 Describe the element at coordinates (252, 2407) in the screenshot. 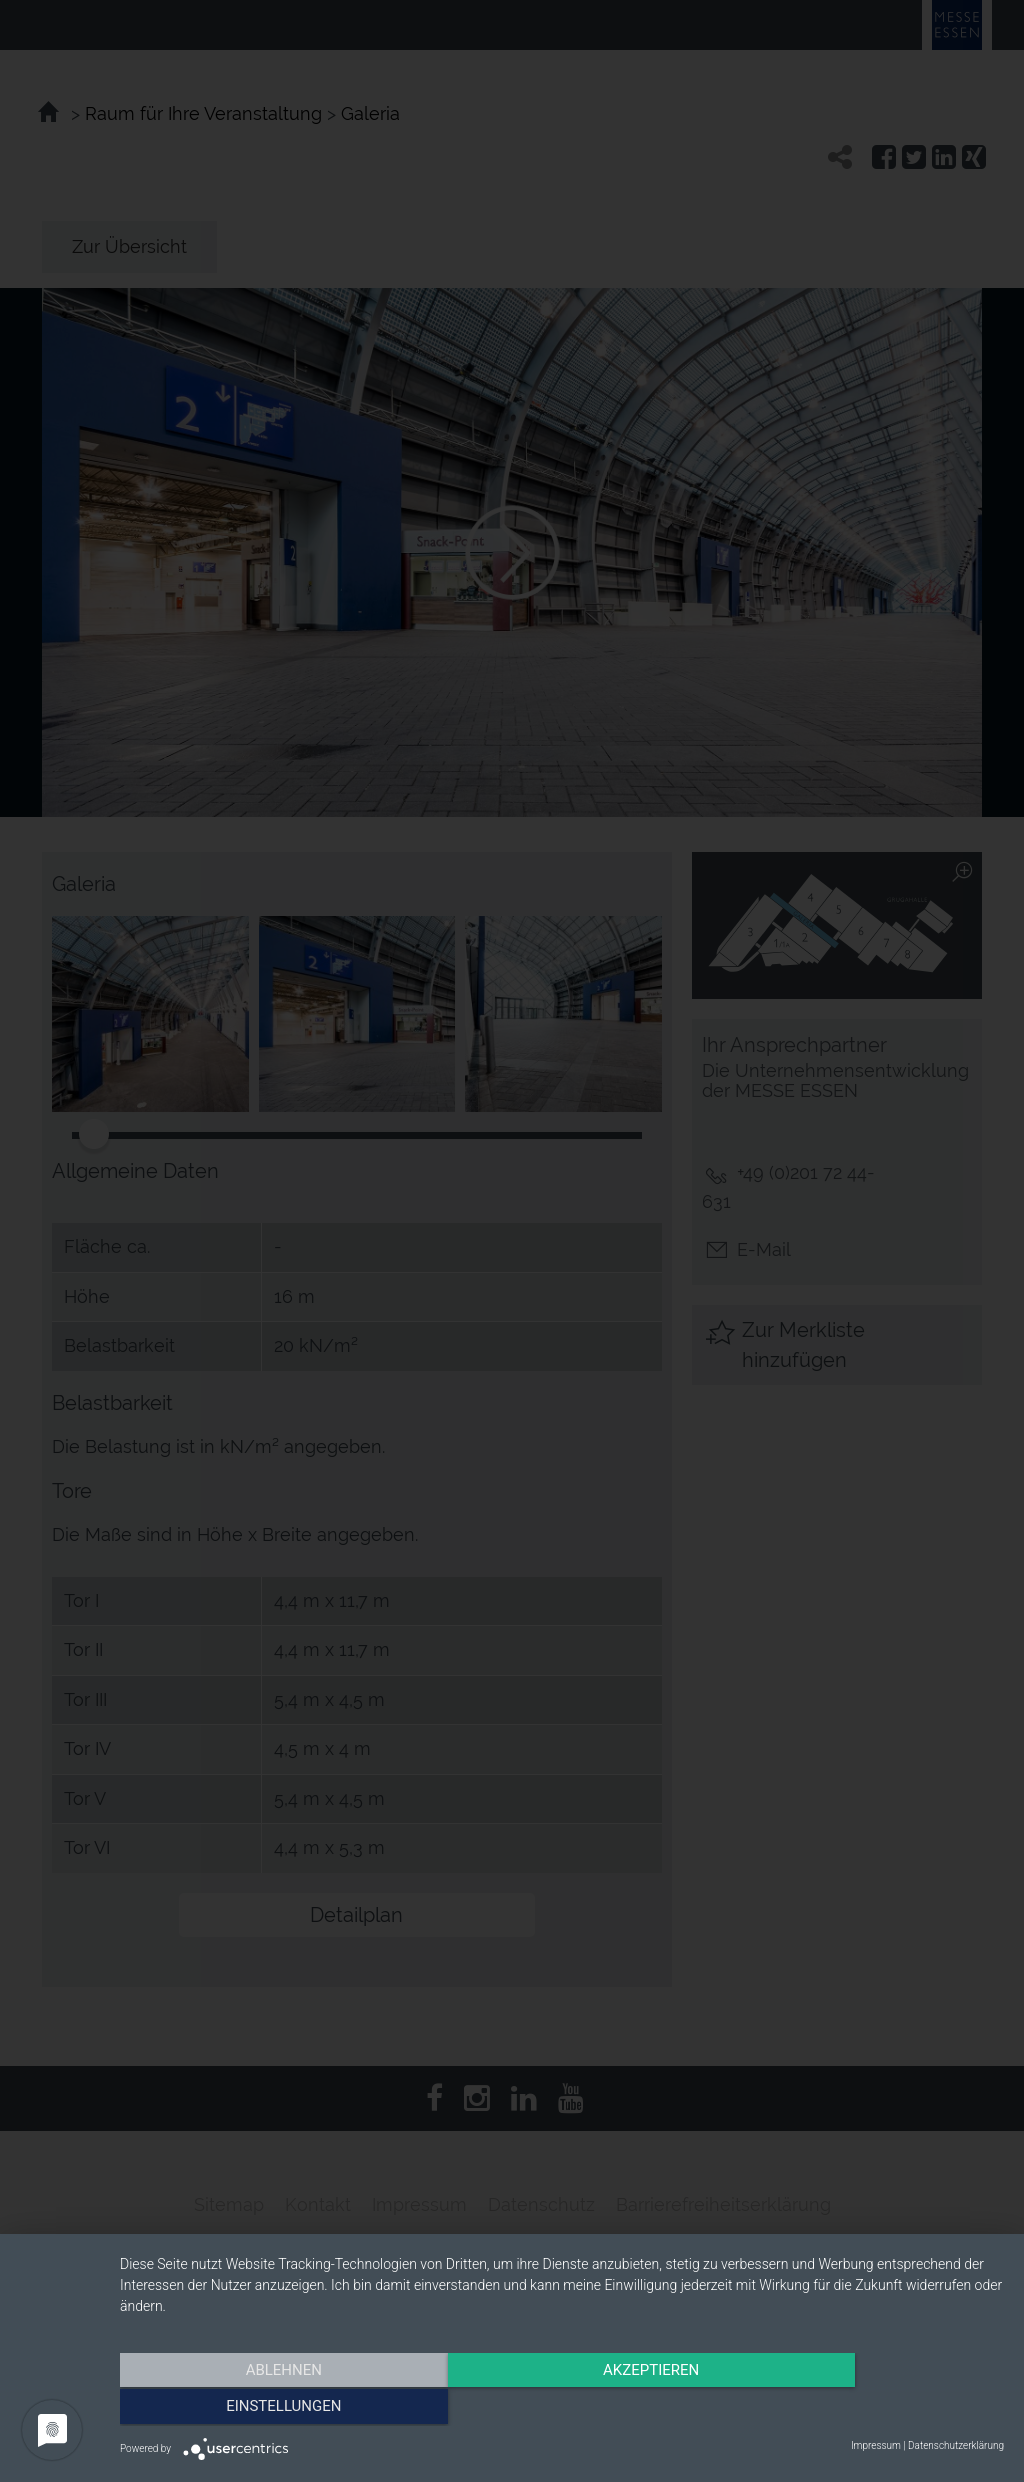

I see `Ablehnen` at that location.